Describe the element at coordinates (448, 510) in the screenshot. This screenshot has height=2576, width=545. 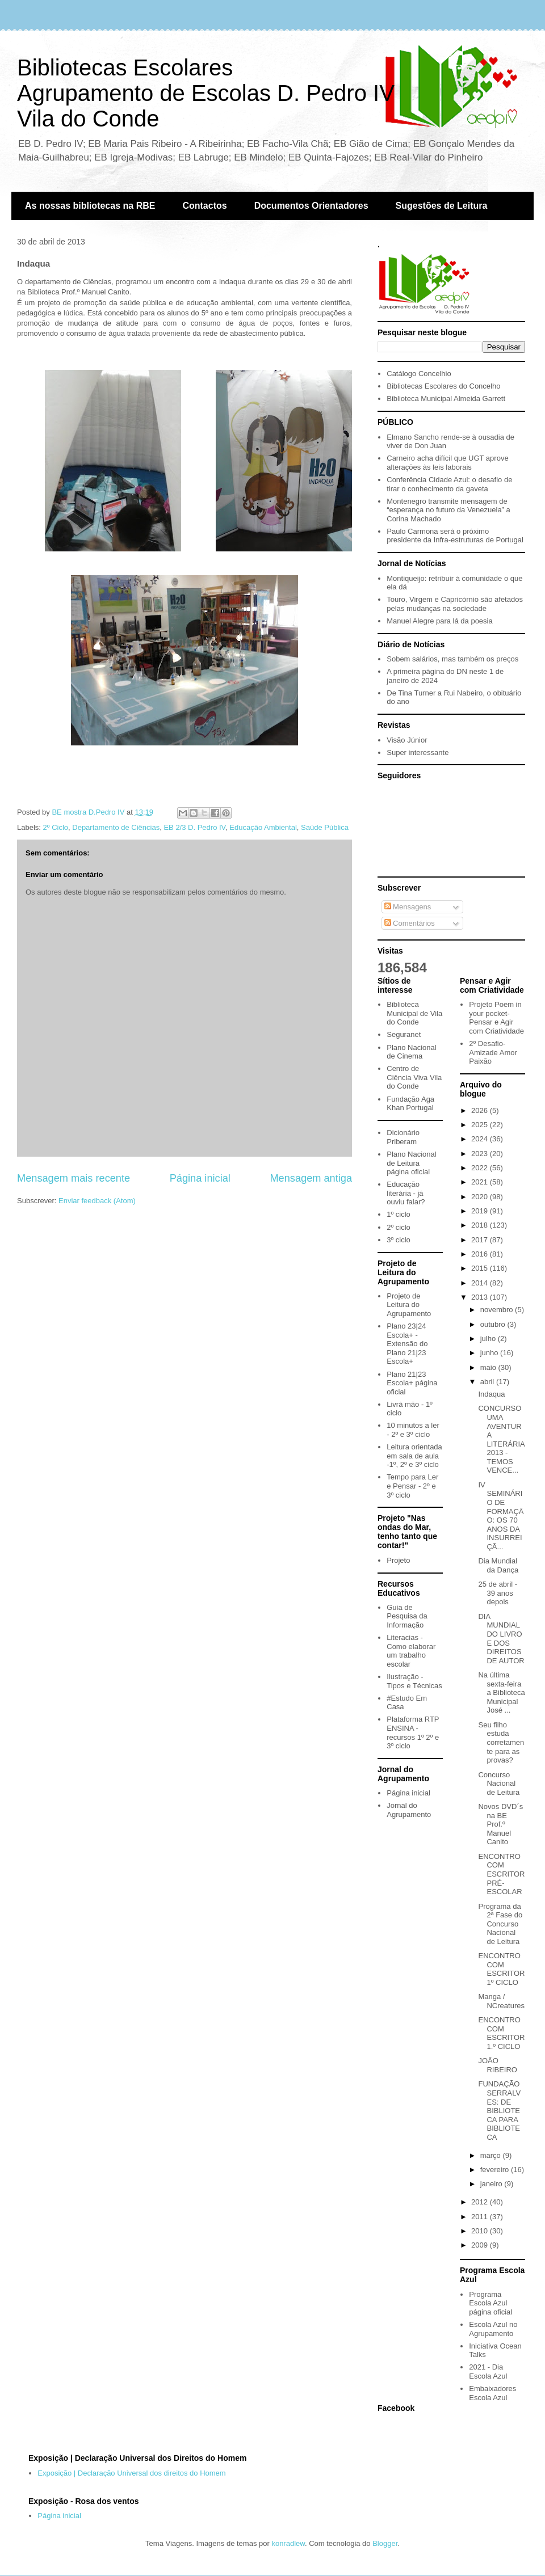
I see `Montenegro transmite mensagem de “esperança no futuro da Venezuela” a Corina Machado` at that location.